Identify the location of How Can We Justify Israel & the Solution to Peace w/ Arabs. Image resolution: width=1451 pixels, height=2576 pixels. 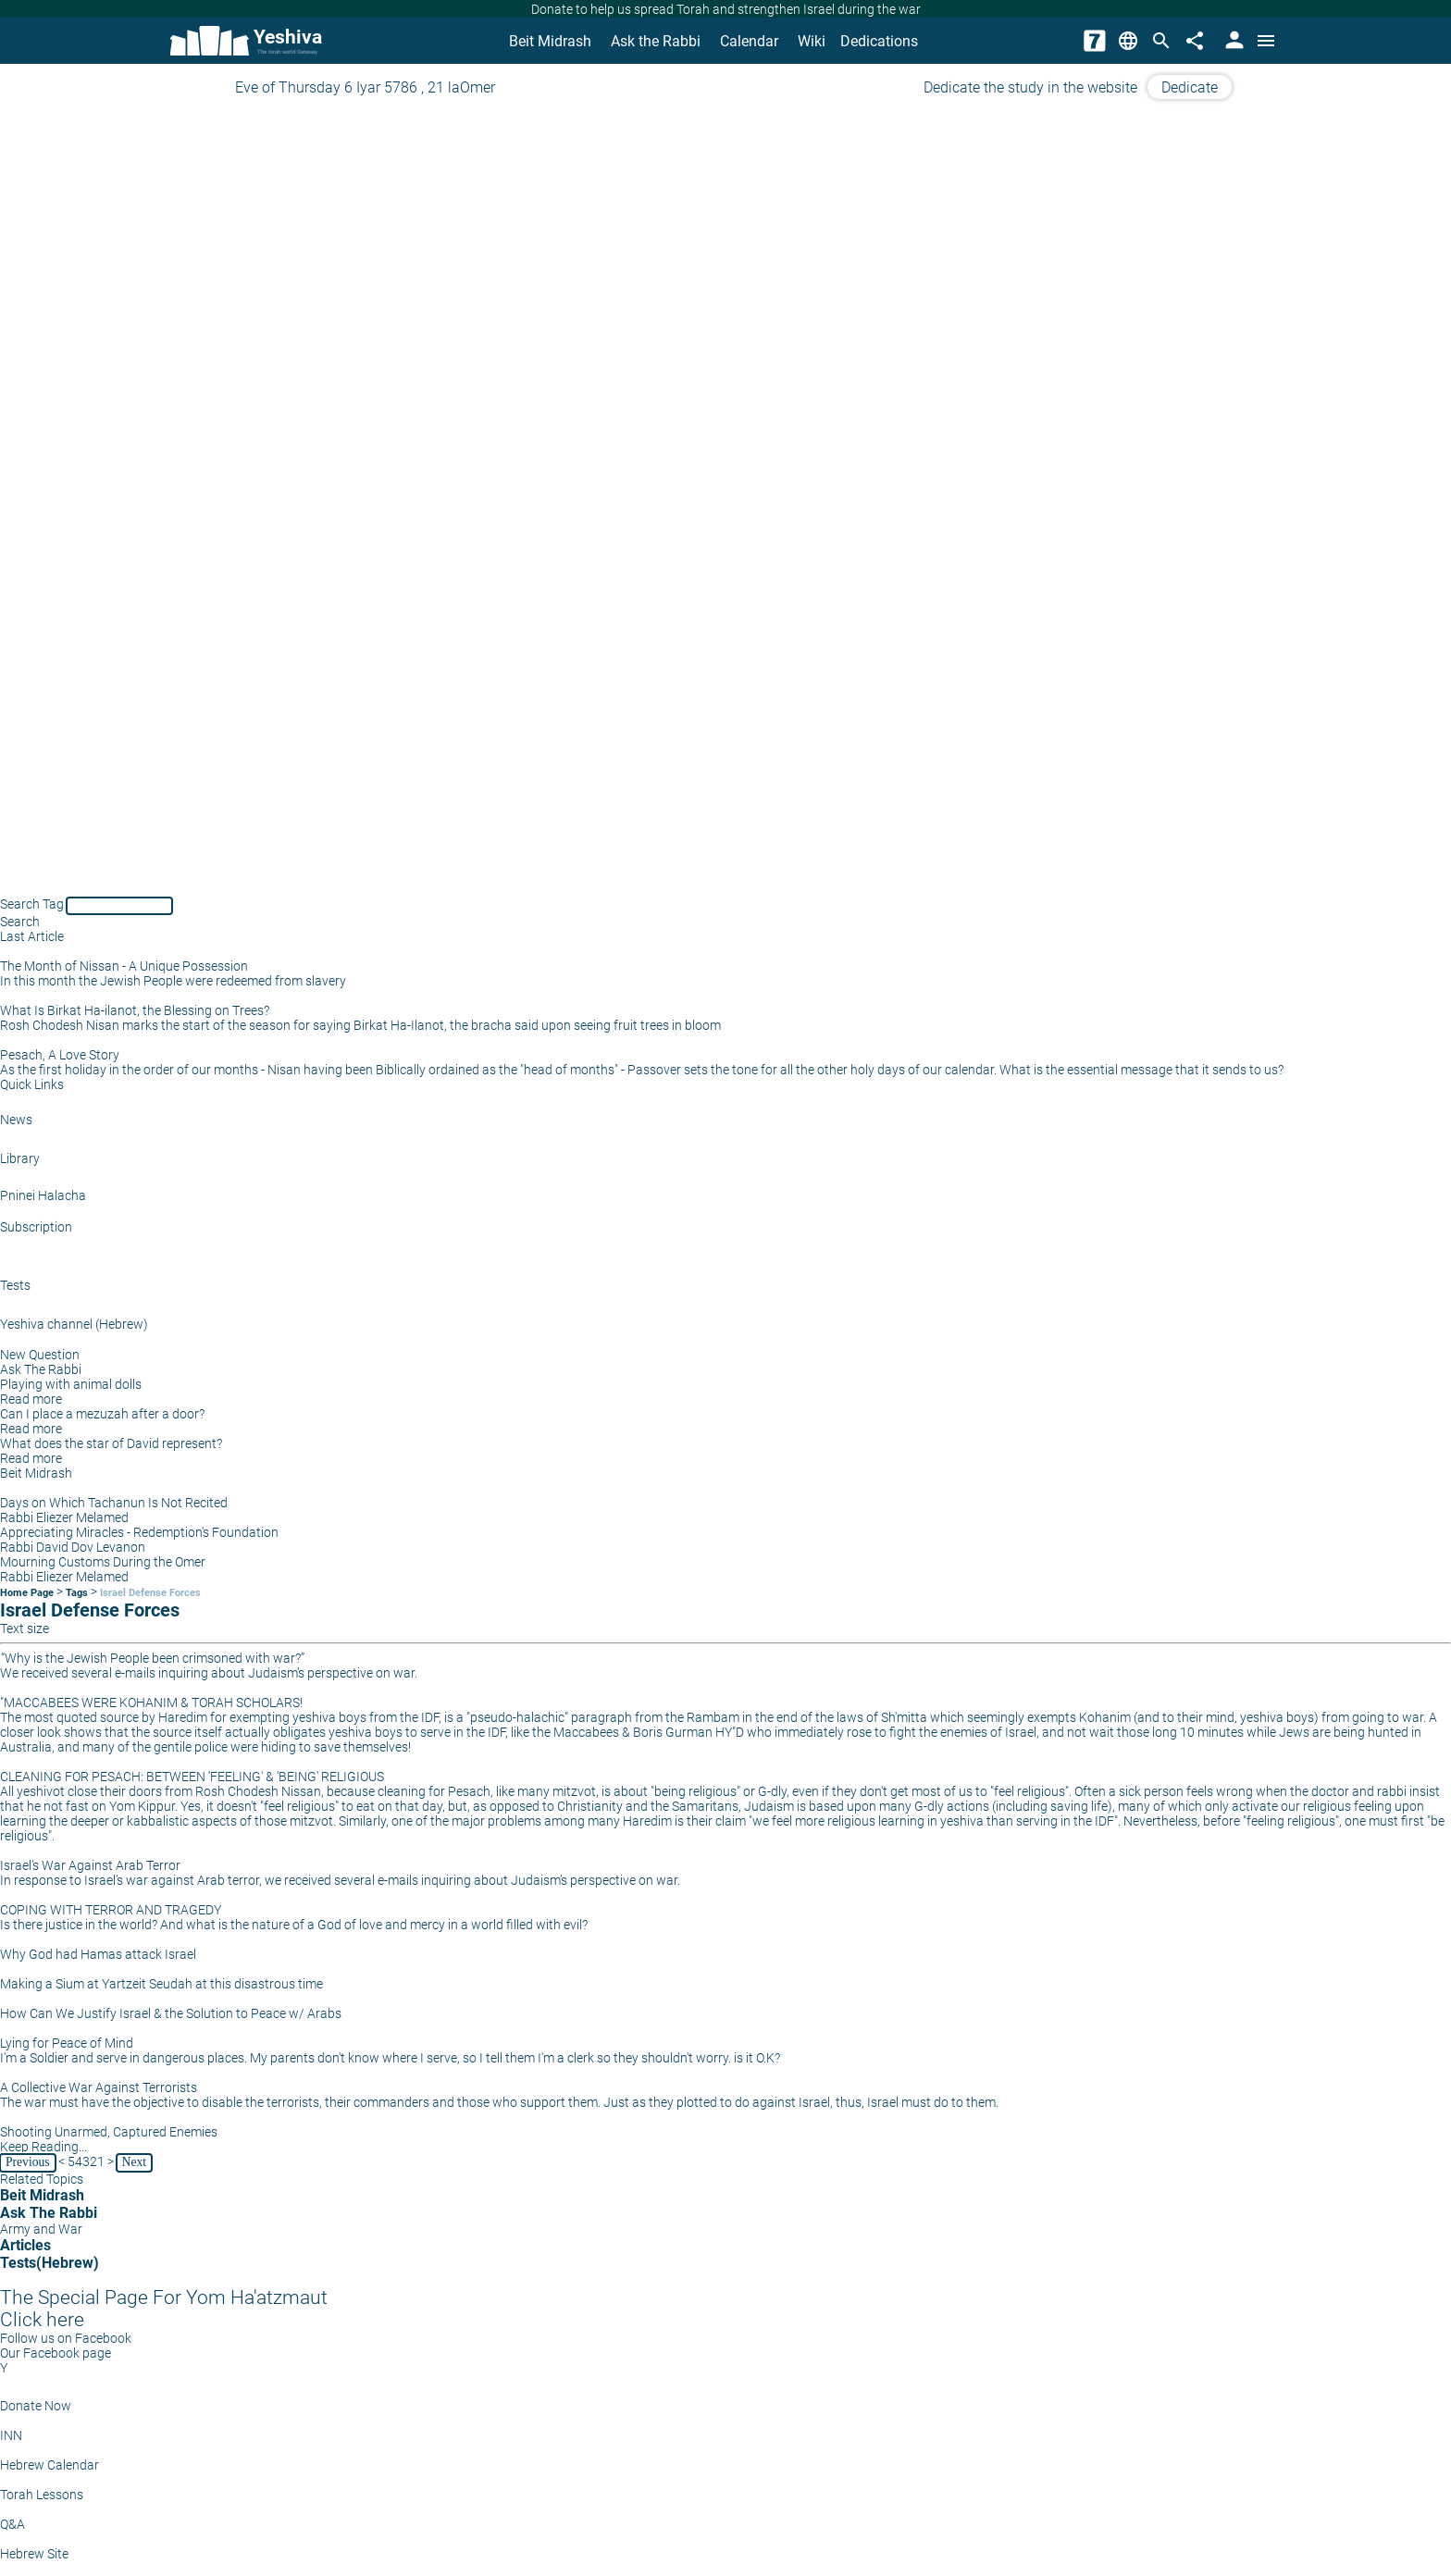
(170, 2013).